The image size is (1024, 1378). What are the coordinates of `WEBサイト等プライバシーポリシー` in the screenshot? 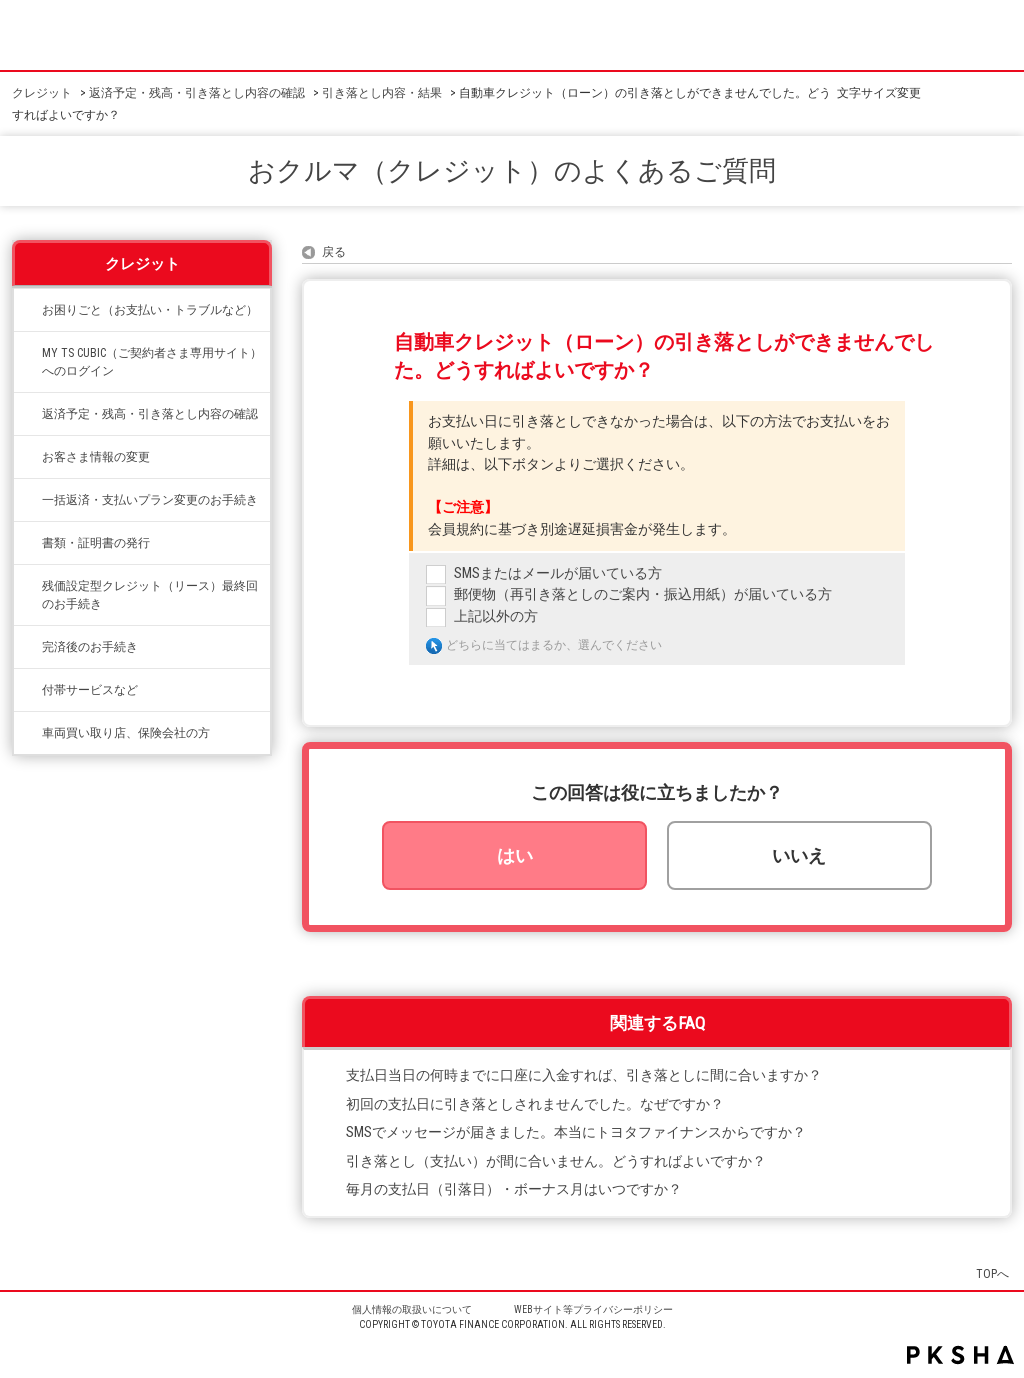 It's located at (593, 1309).